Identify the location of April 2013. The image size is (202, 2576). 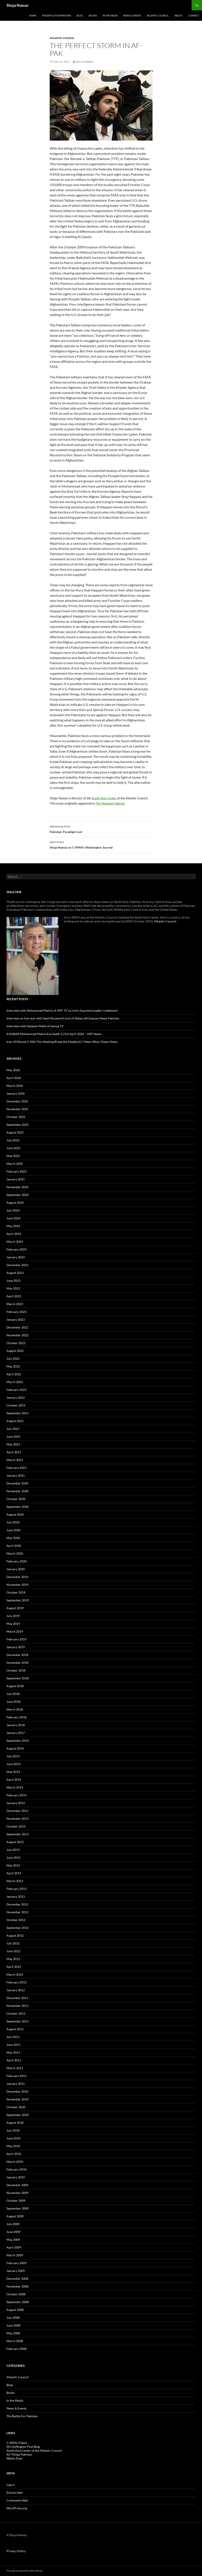
(14, 1873).